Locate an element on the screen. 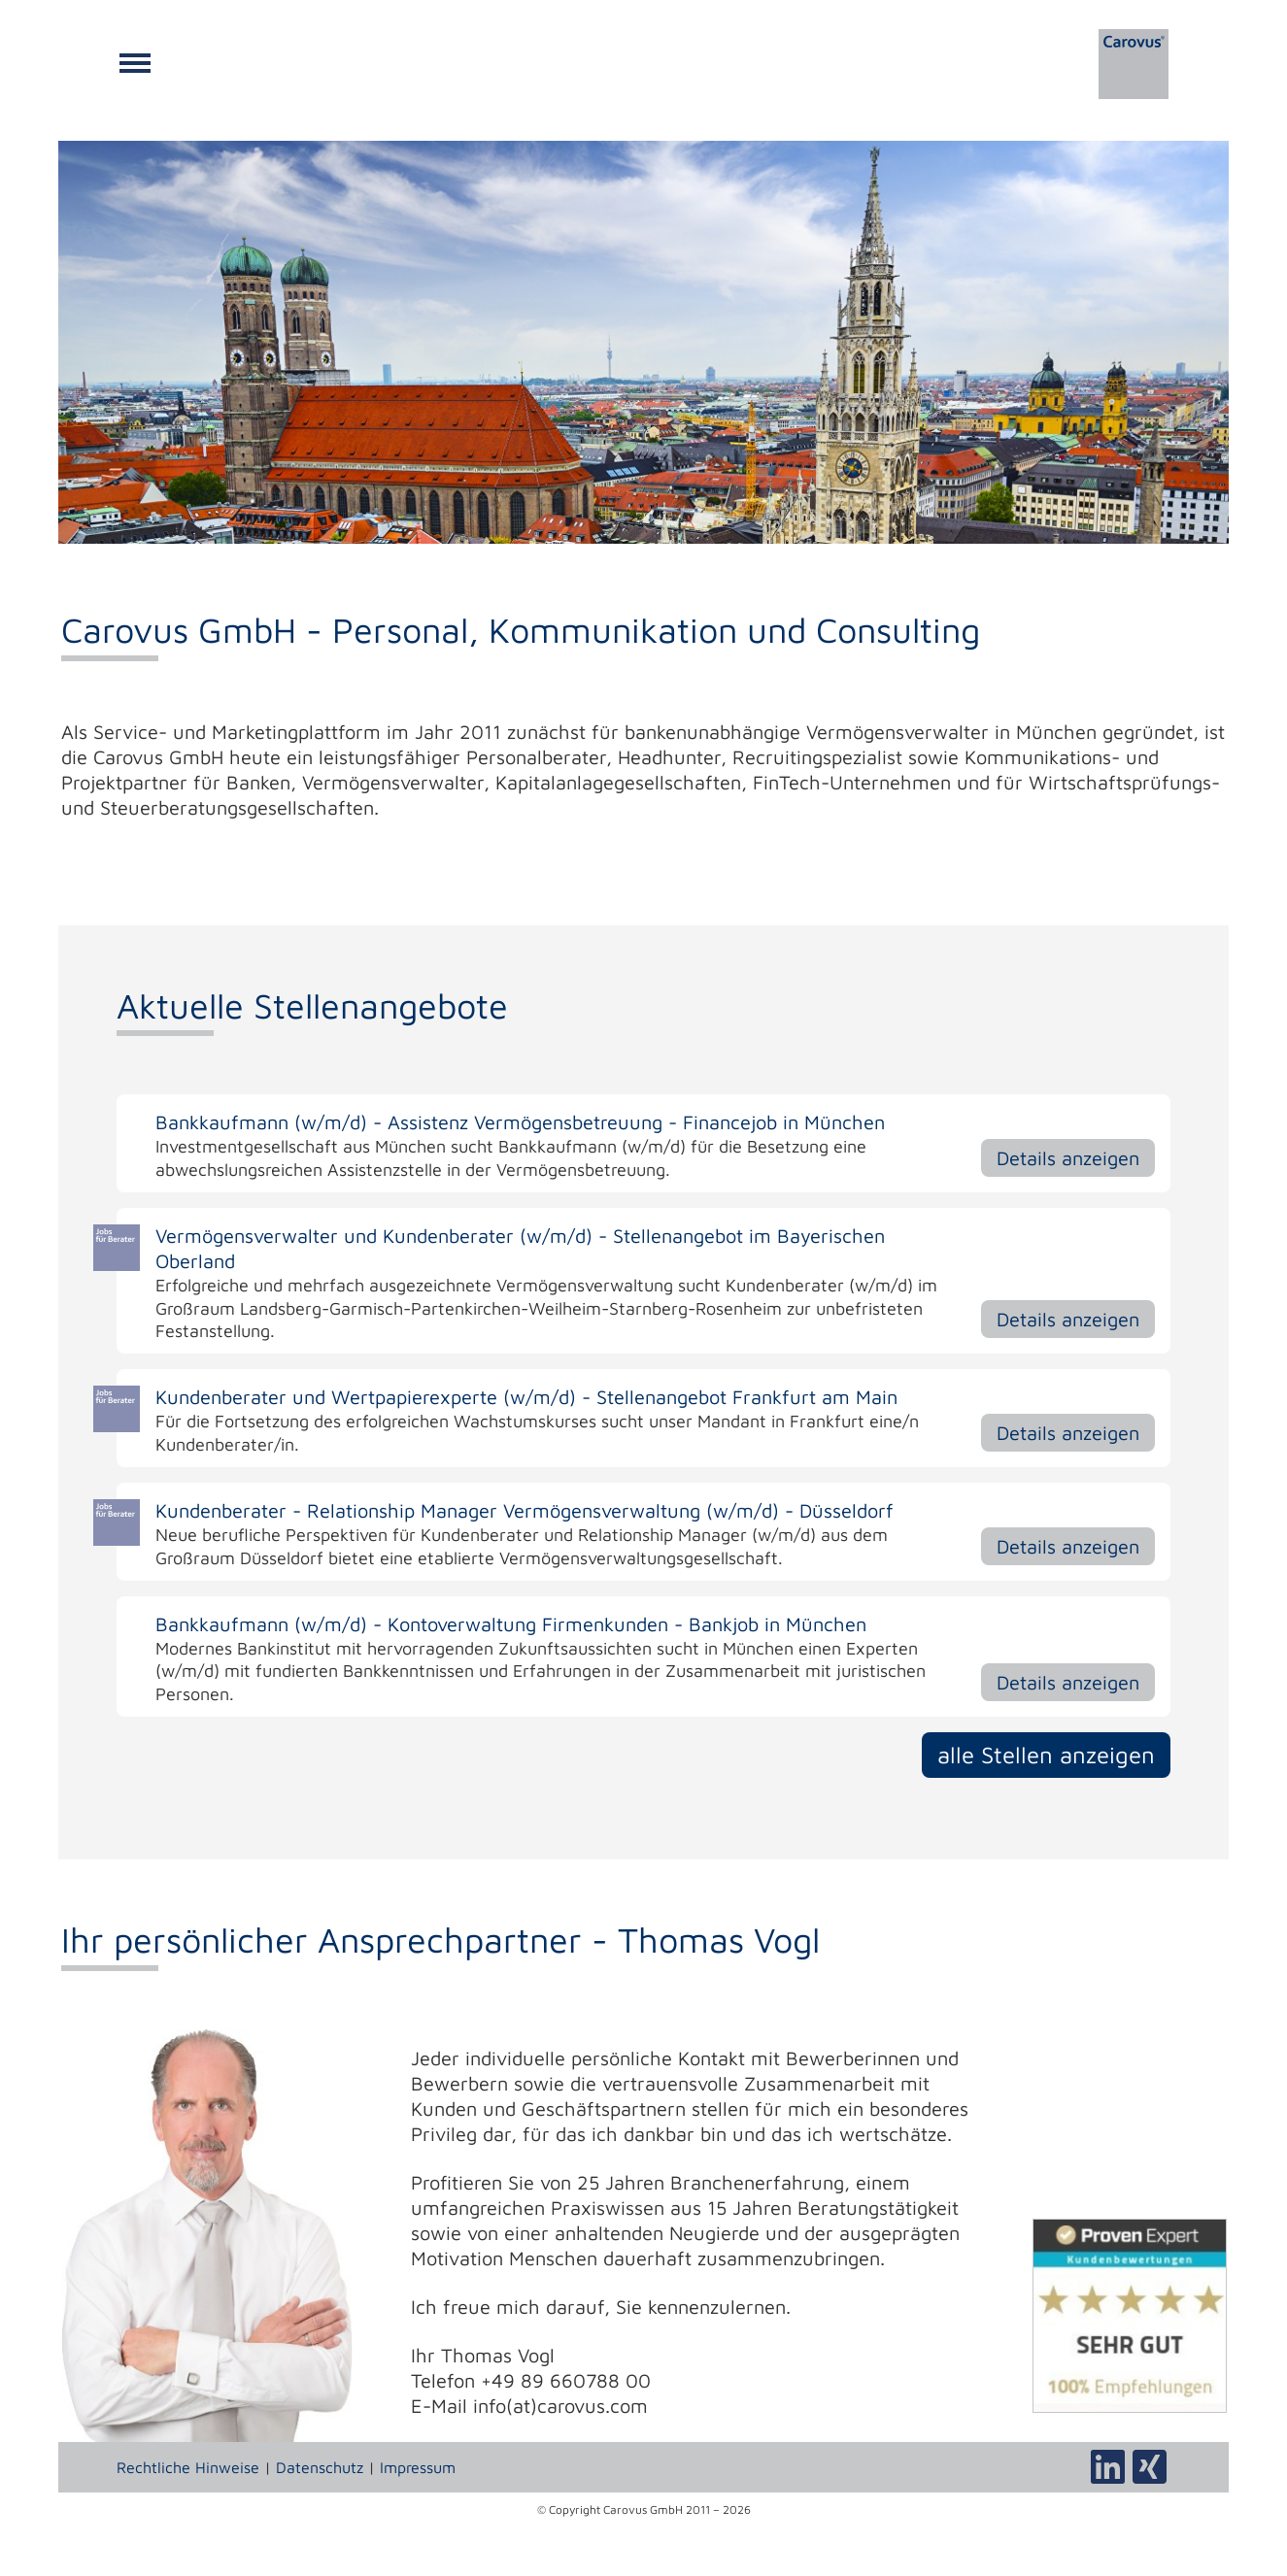  Bankkaufmann (w/m/d) - Assistenz Vermögensbetreuung - Financejob in München is located at coordinates (520, 1122).